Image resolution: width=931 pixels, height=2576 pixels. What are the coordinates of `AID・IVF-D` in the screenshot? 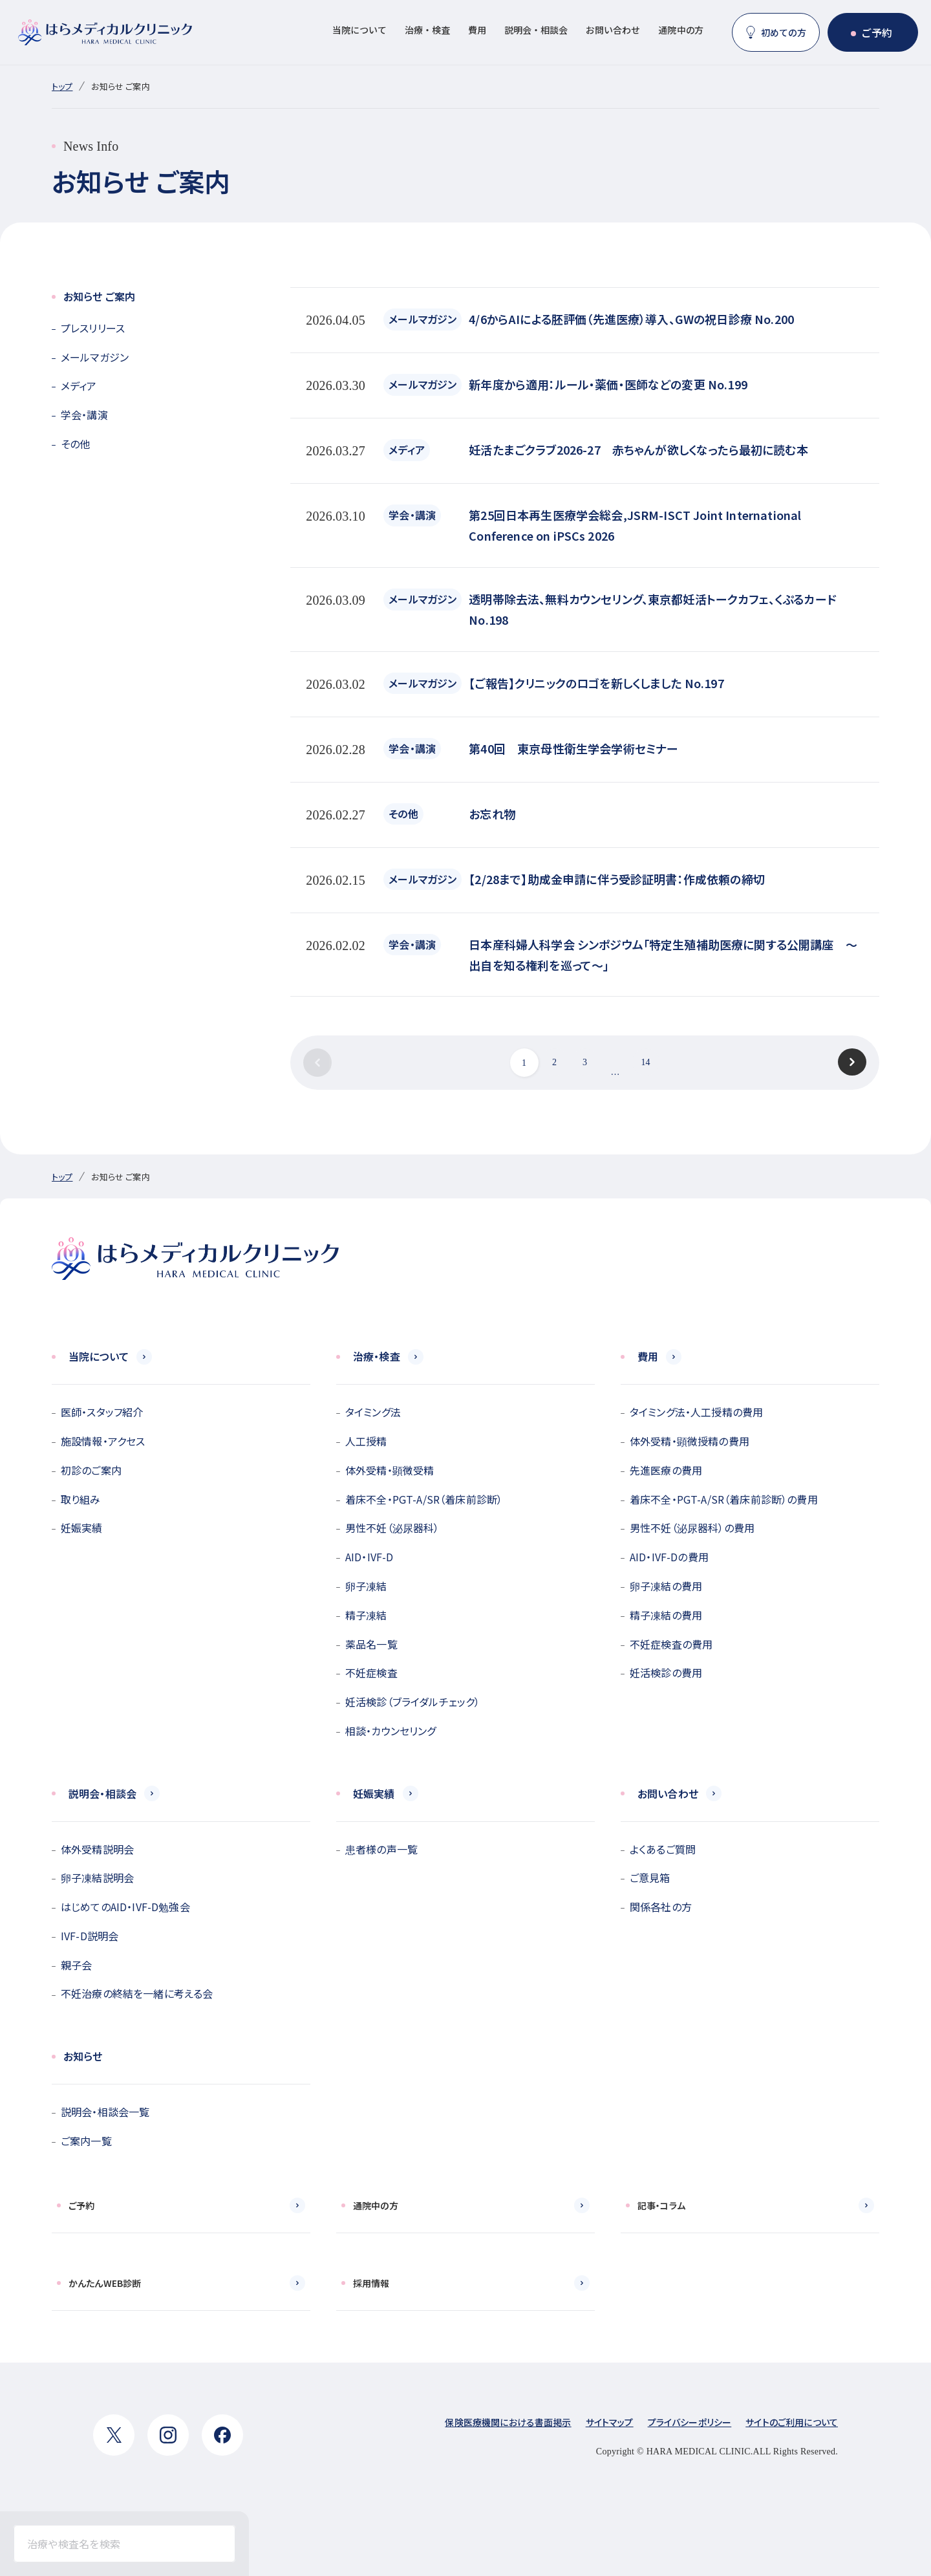 It's located at (369, 1556).